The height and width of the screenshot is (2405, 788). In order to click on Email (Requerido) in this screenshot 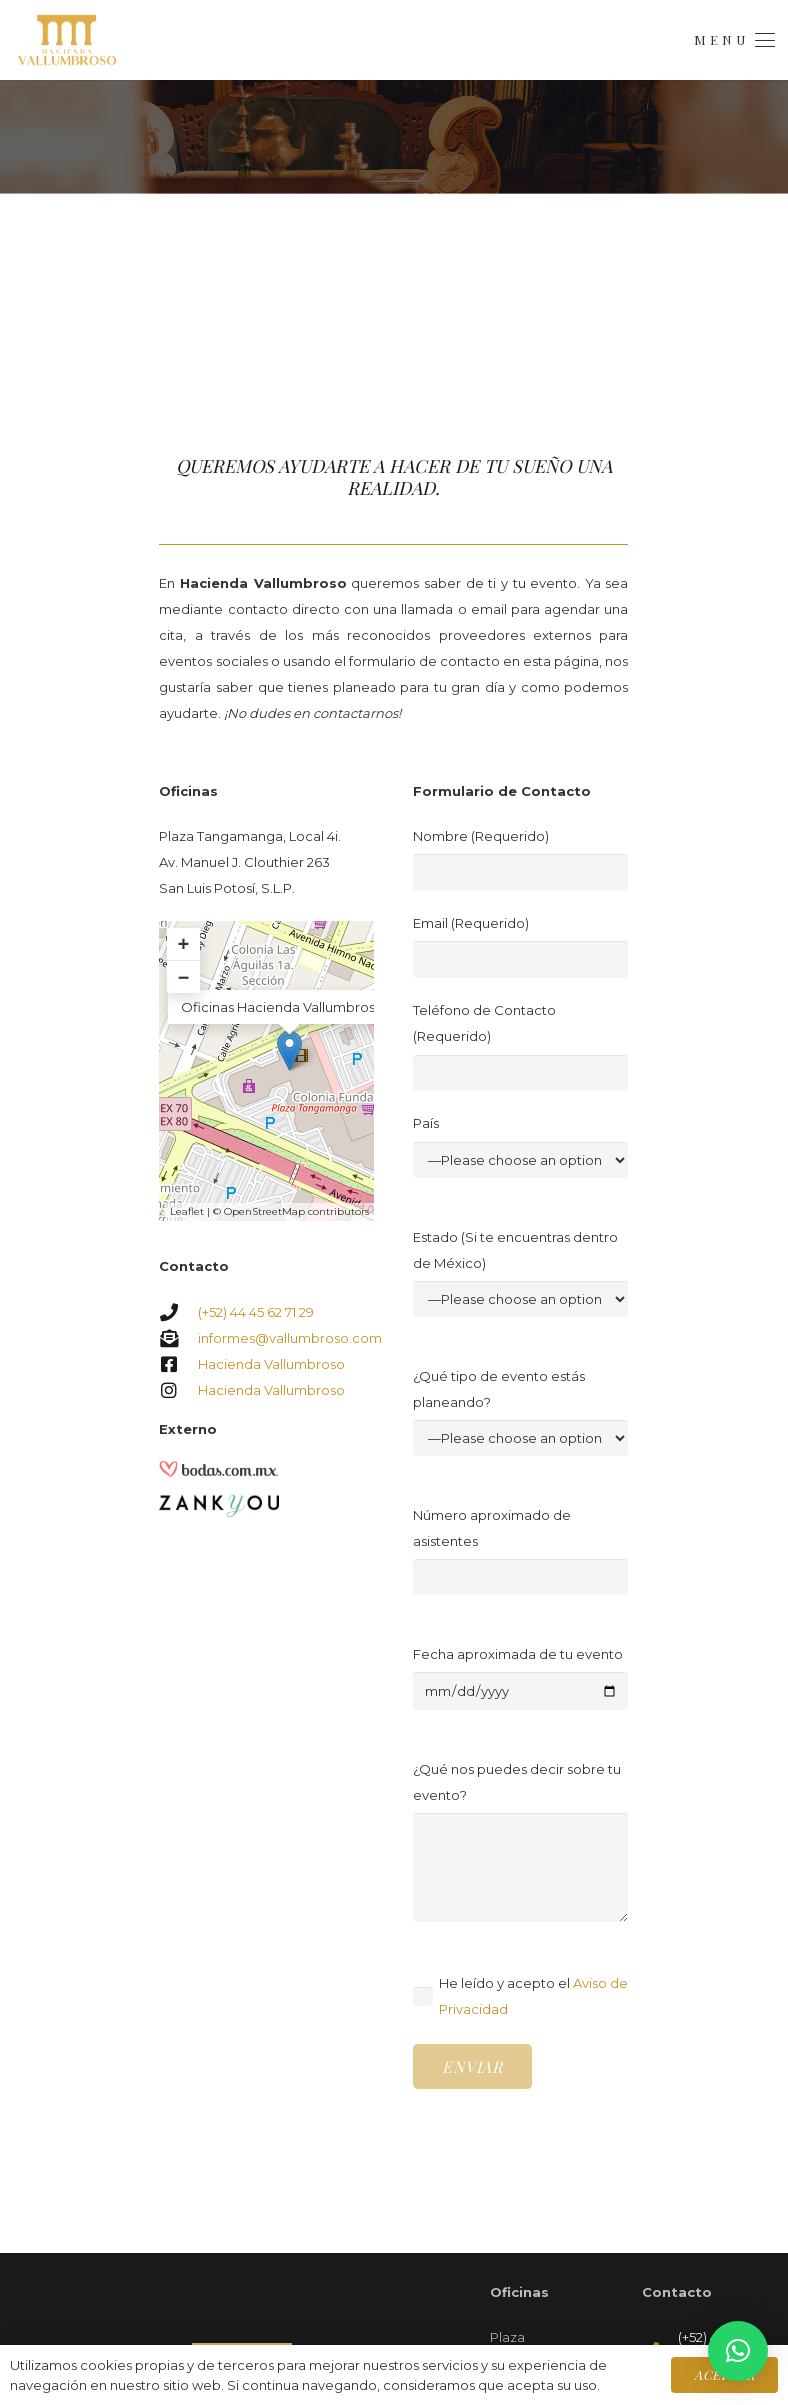, I will do `click(520, 946)`.